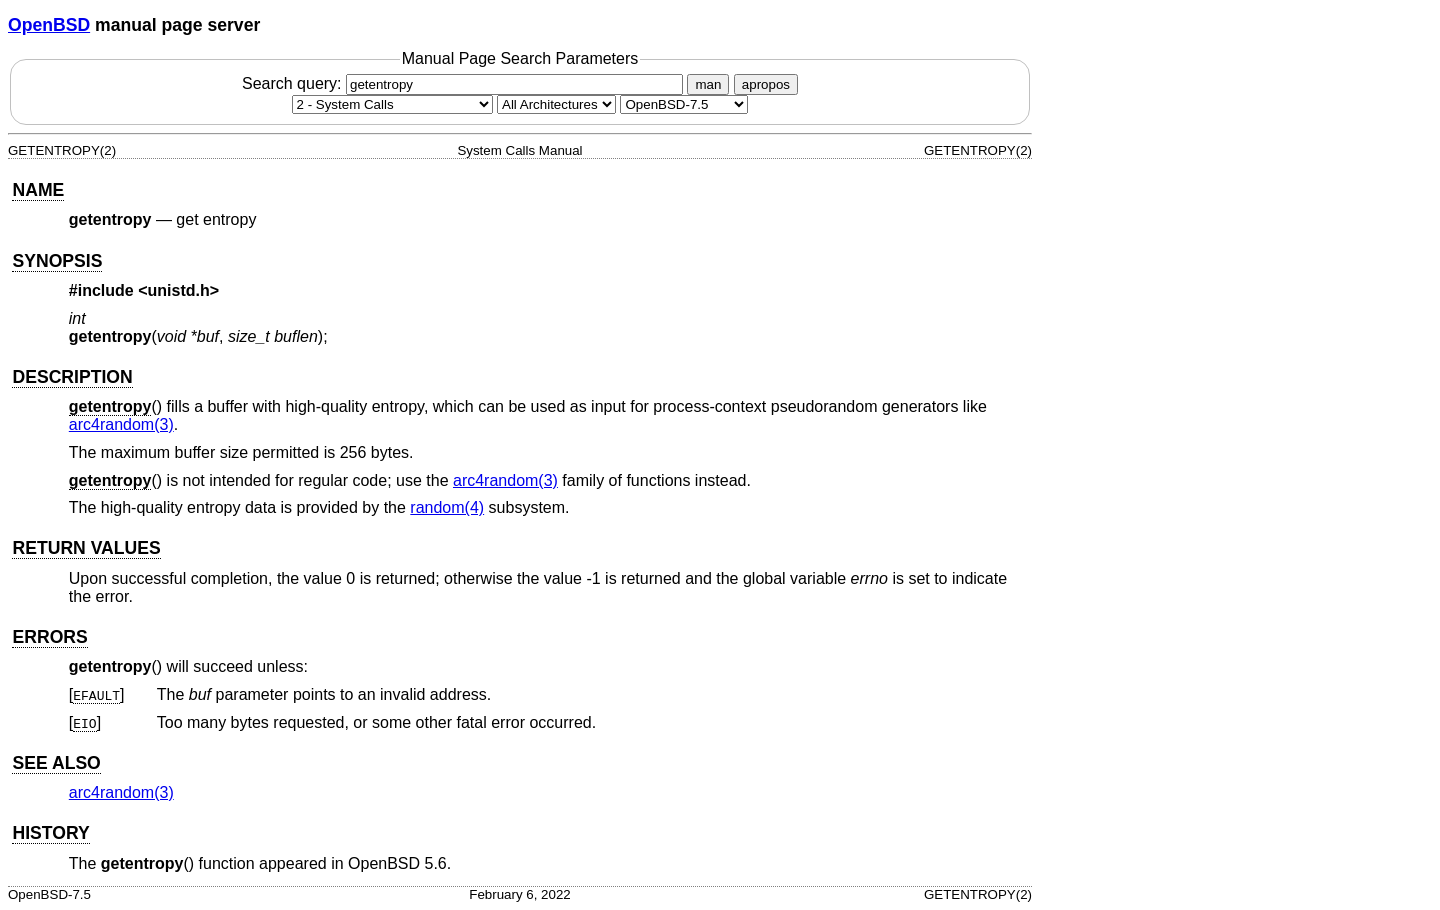 The height and width of the screenshot is (910, 1440). Describe the element at coordinates (72, 377) in the screenshot. I see `DESCRIPTION` at that location.